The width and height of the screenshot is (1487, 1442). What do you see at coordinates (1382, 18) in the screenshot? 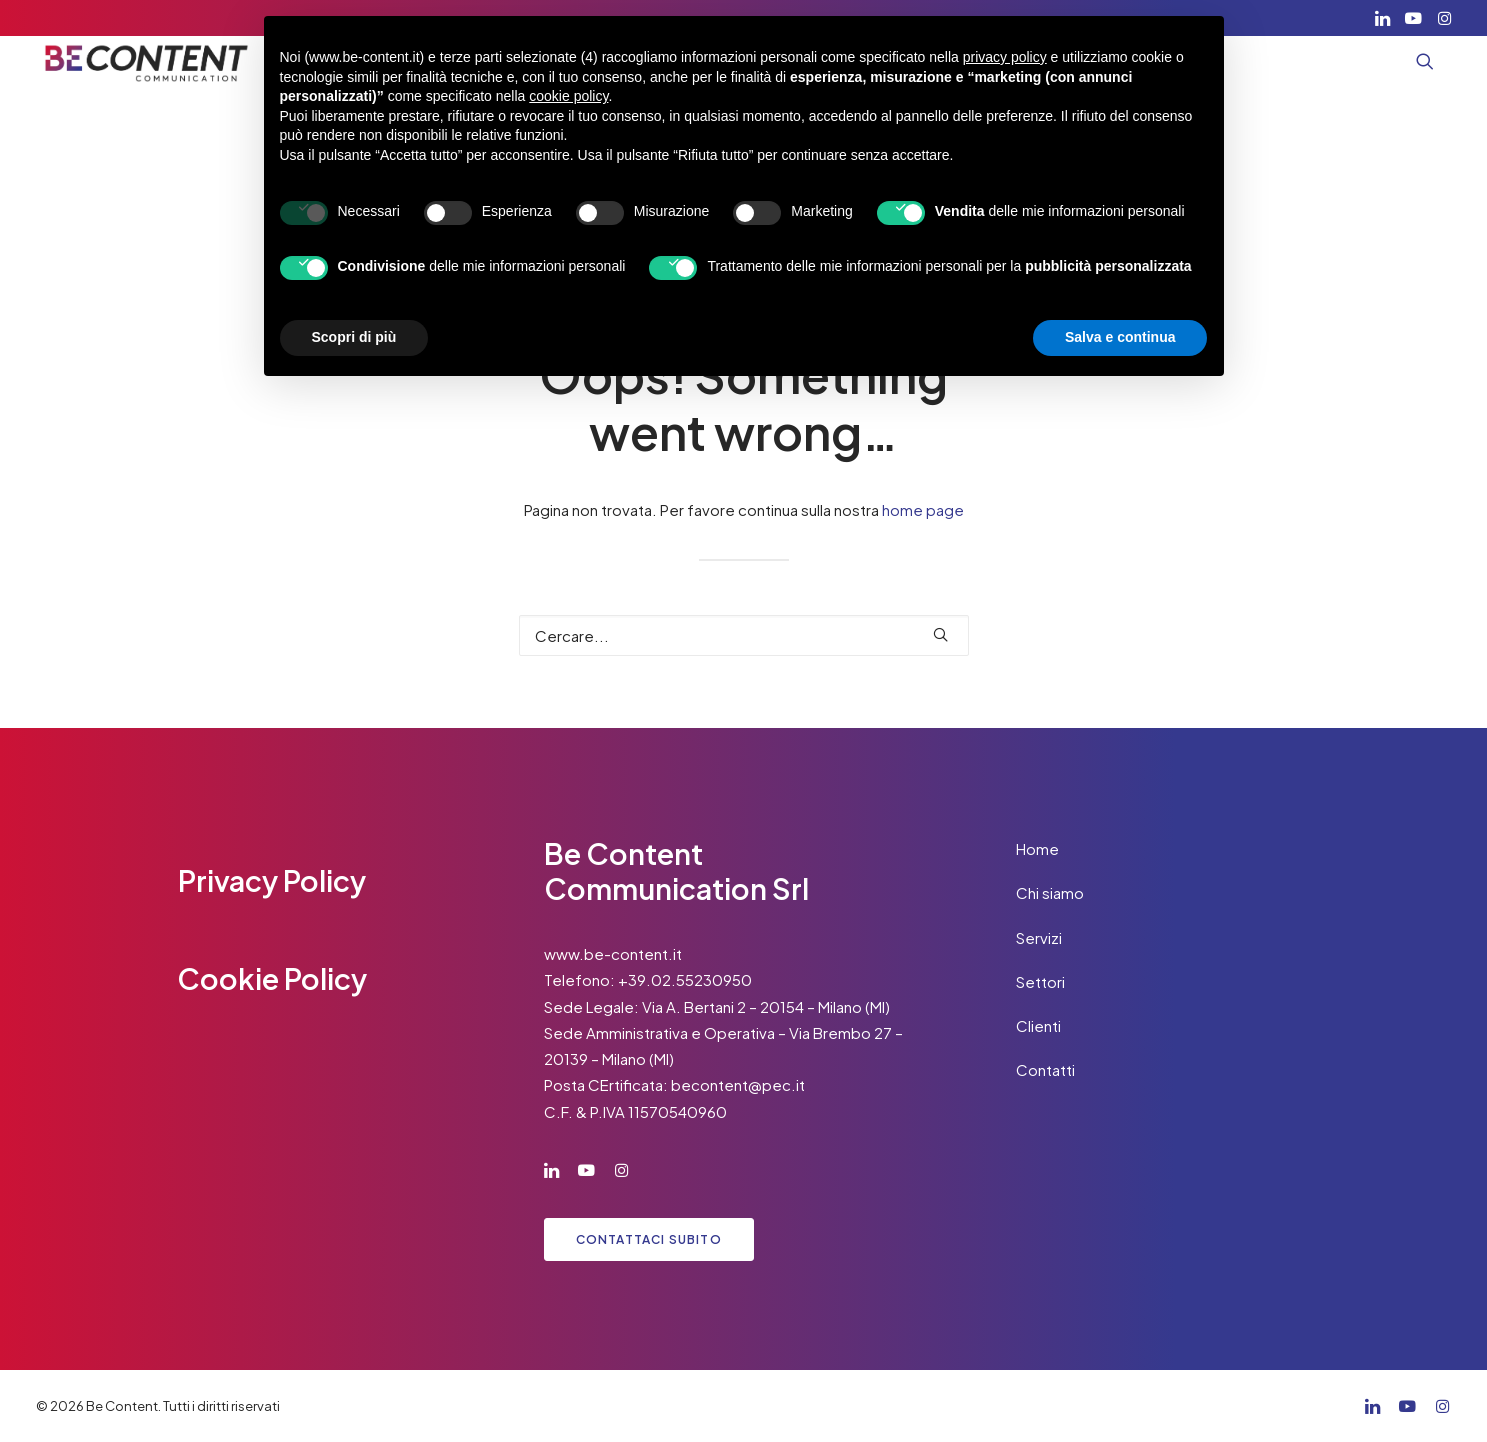
I see `[button]` at bounding box center [1382, 18].